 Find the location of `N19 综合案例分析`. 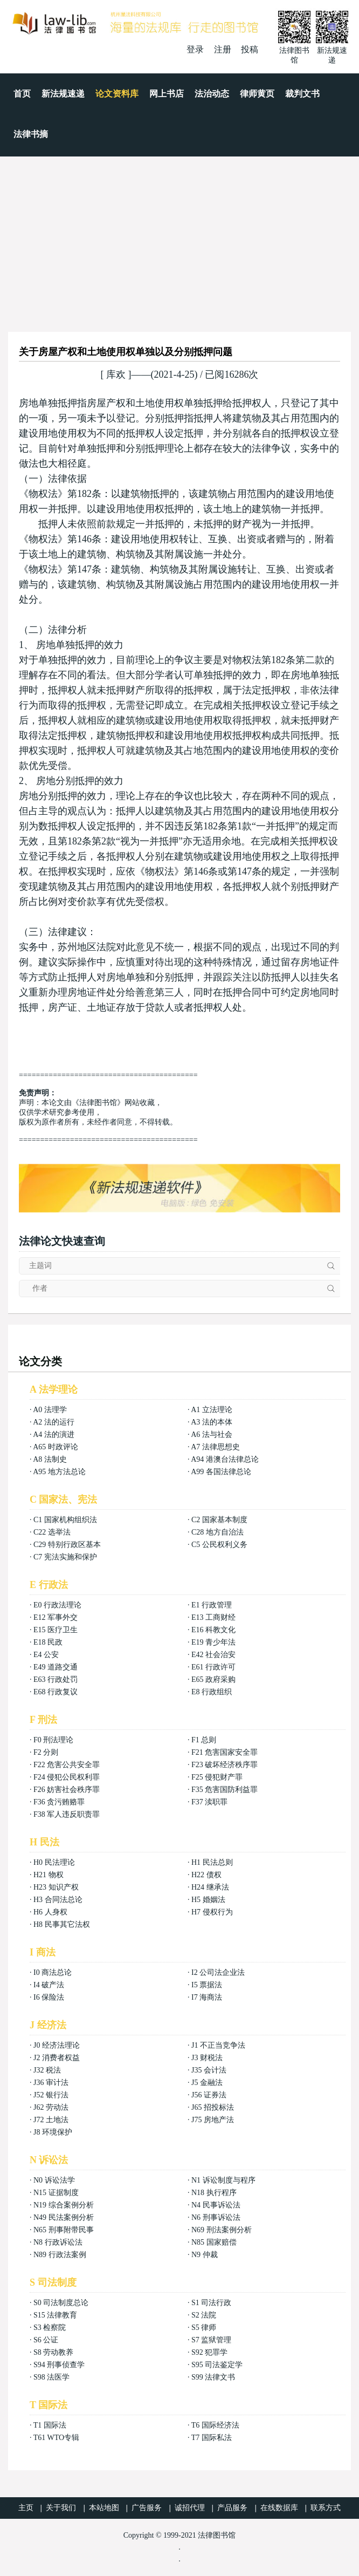

N19 综合案例分析 is located at coordinates (63, 2205).